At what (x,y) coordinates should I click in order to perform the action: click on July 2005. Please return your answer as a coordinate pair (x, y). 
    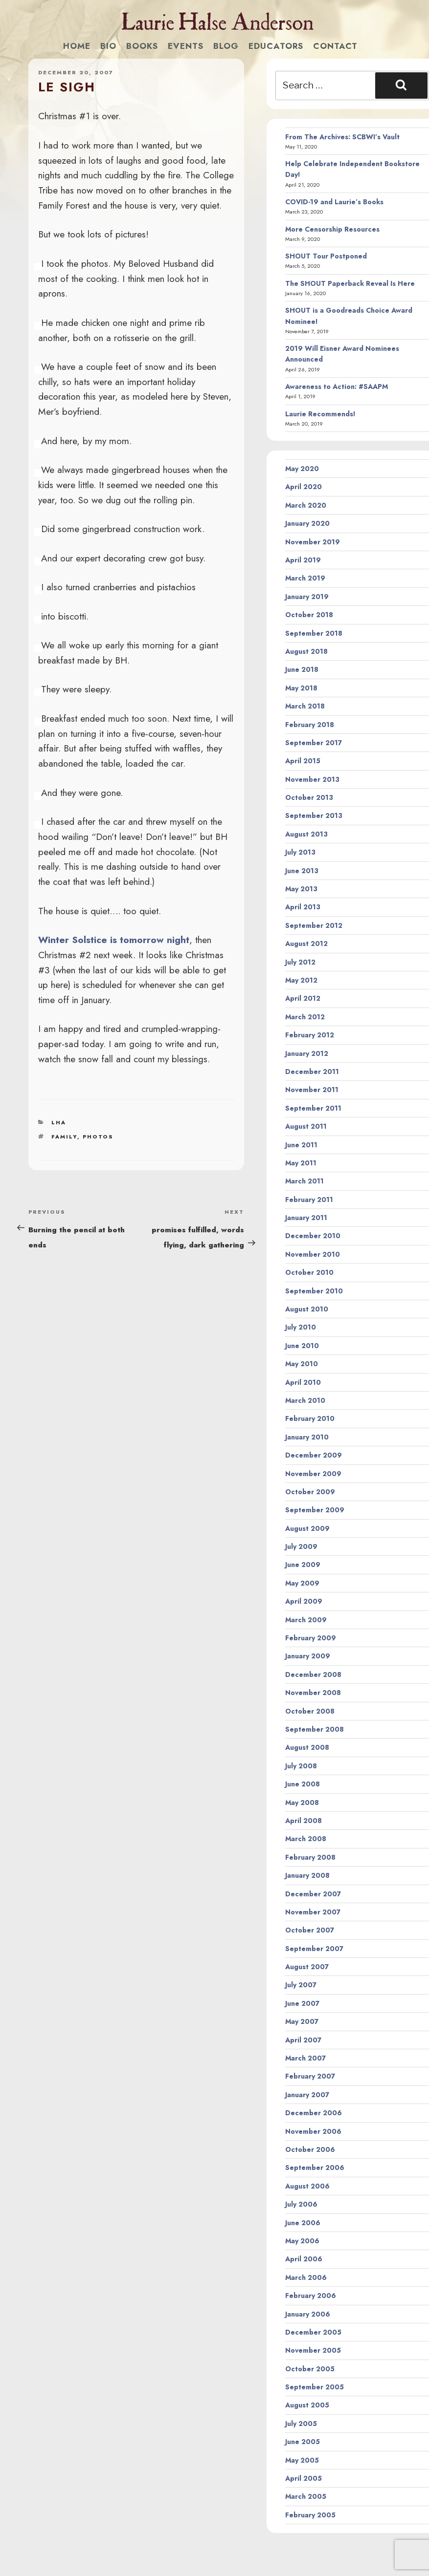
    Looking at the image, I should click on (301, 2423).